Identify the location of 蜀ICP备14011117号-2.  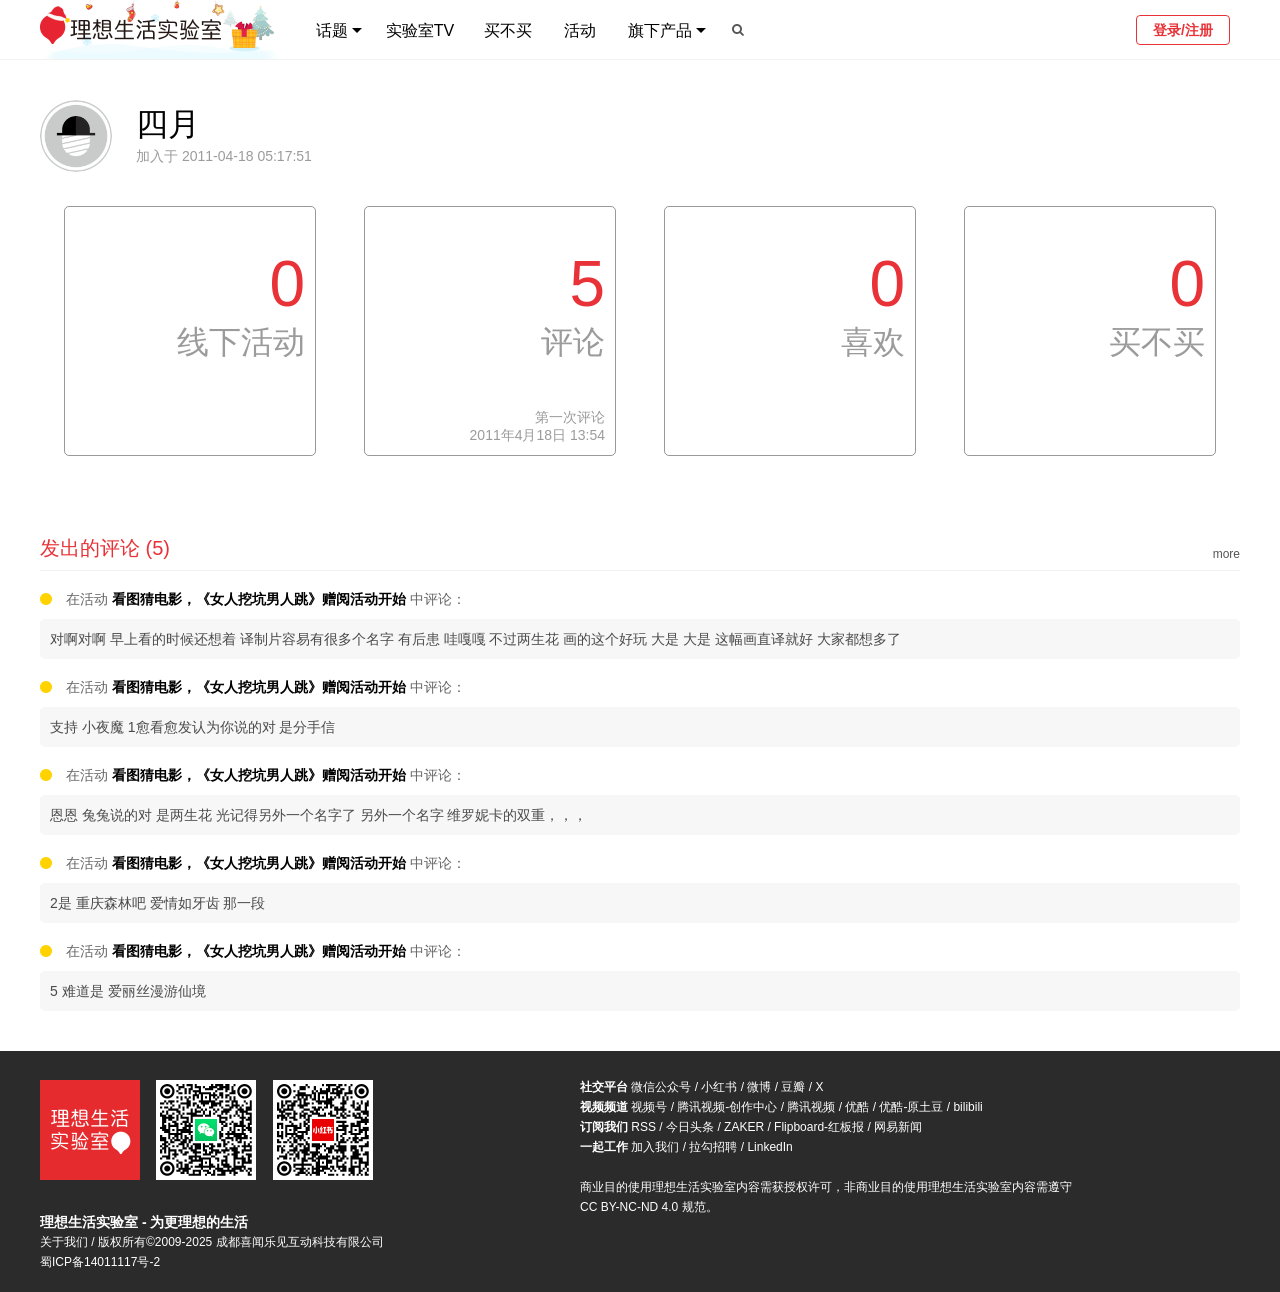
(100, 1262).